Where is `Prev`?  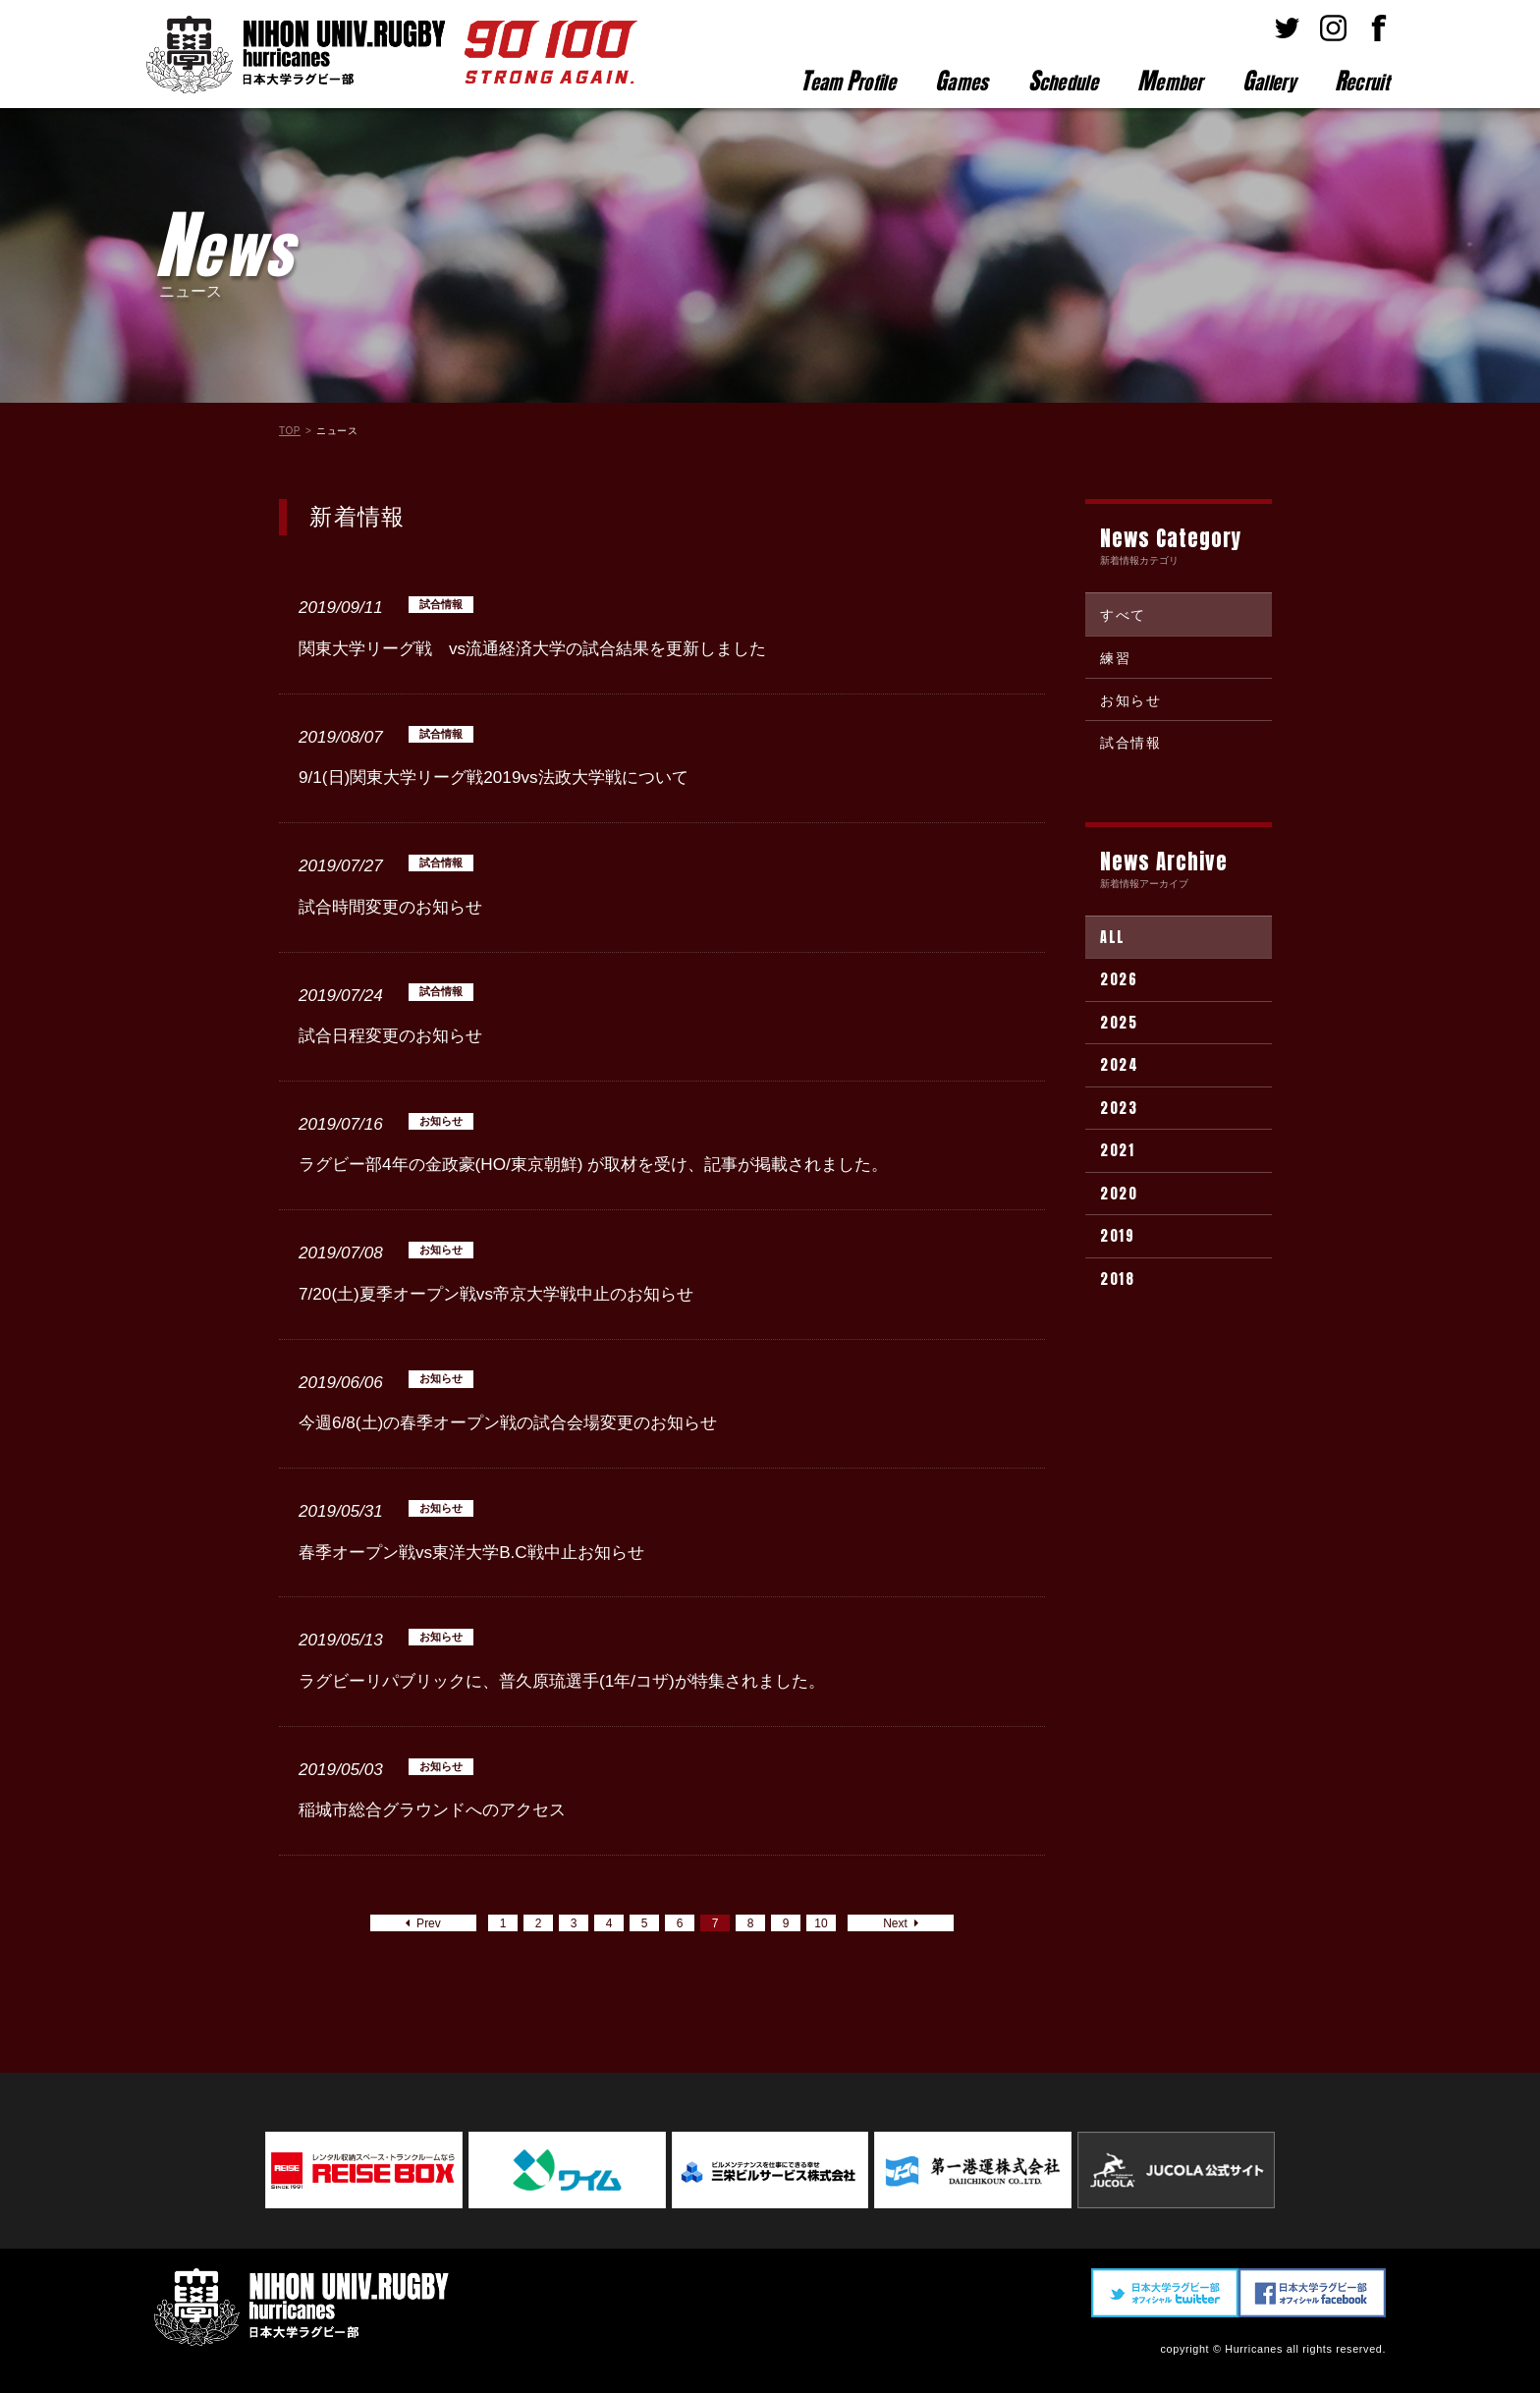
Prev is located at coordinates (423, 1923).